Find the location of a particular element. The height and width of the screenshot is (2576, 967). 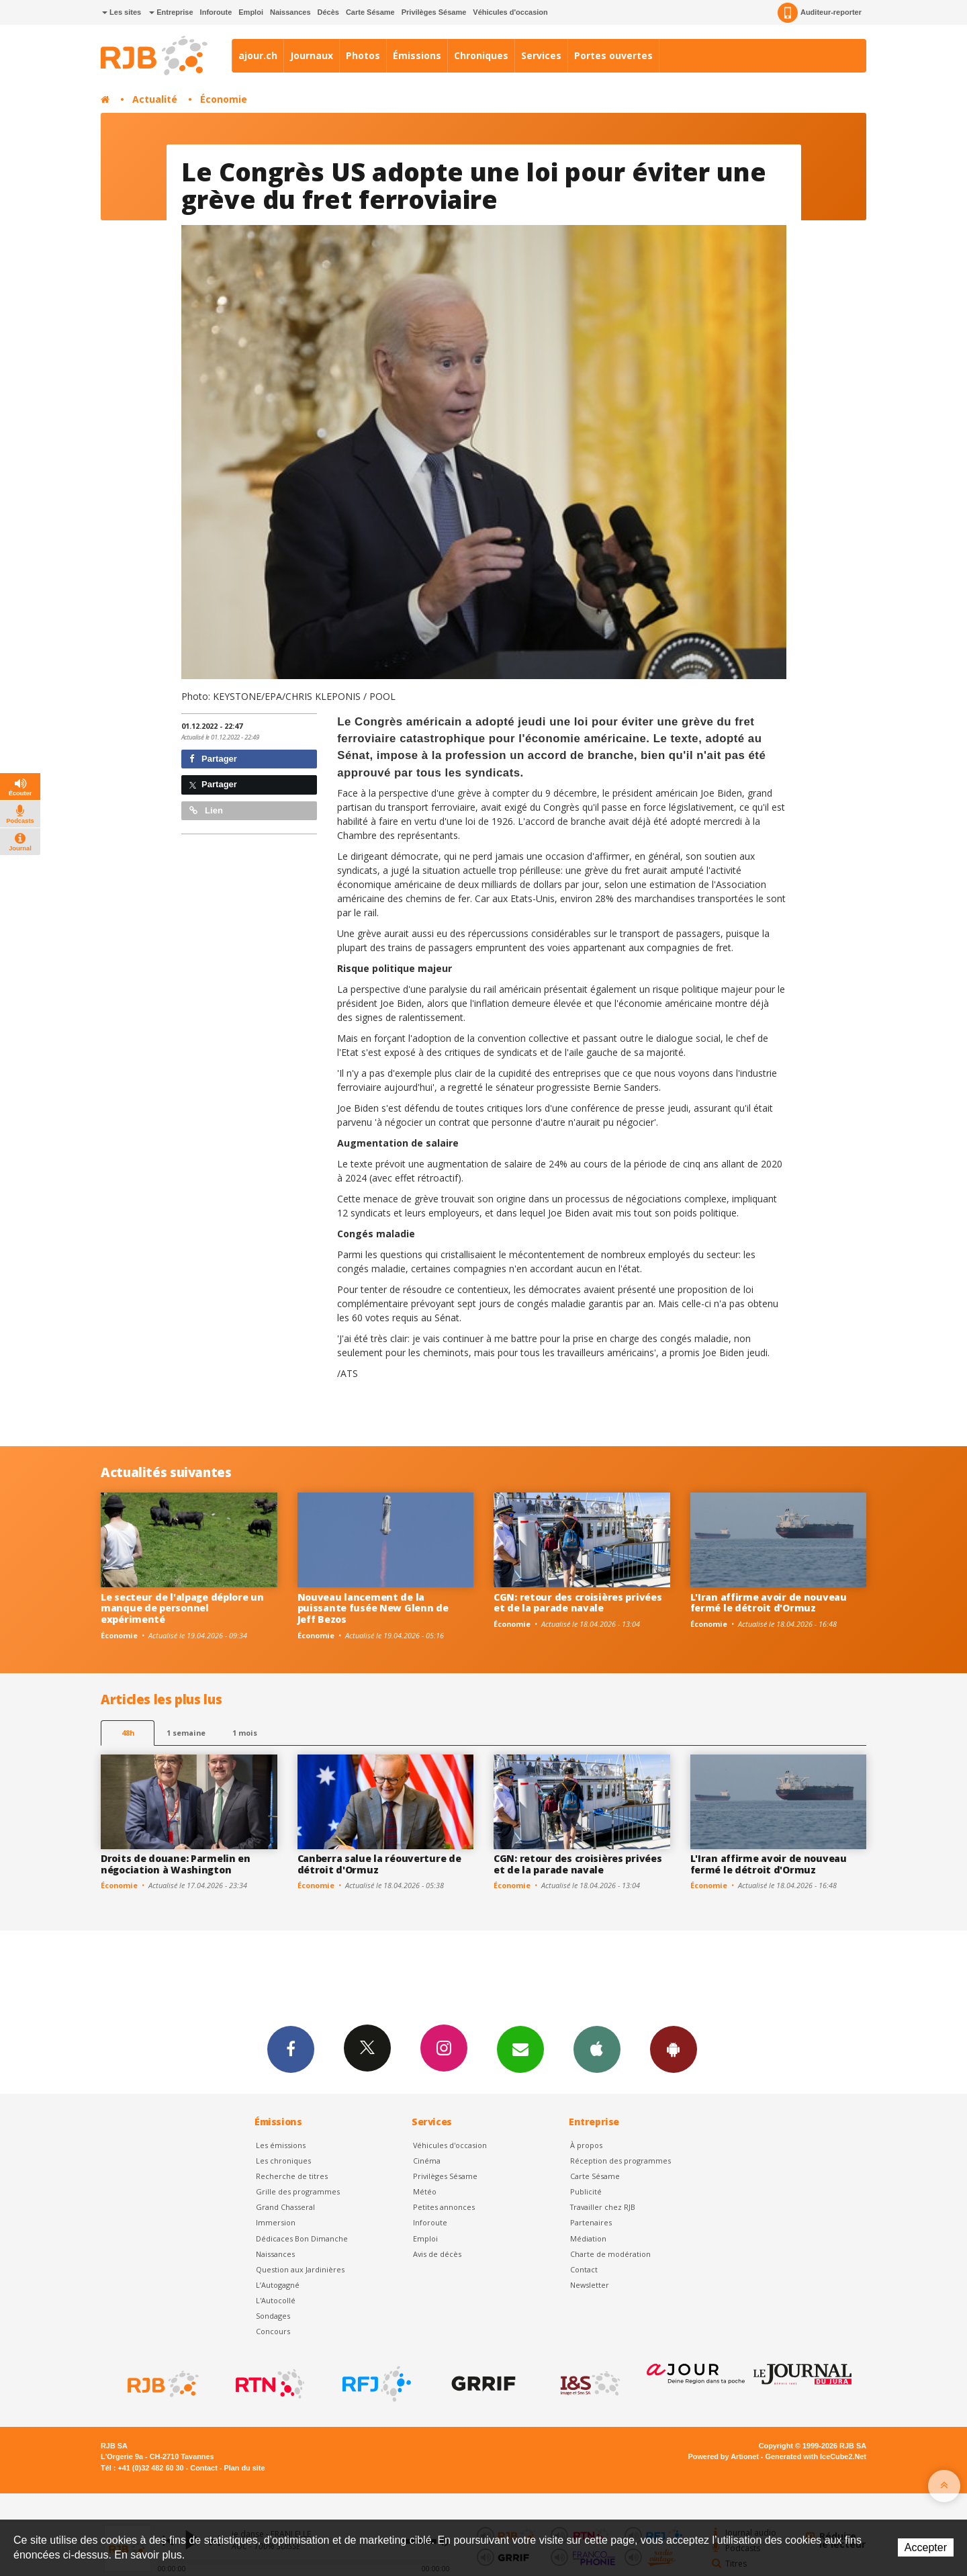

Question aux Jardinières is located at coordinates (300, 2269).